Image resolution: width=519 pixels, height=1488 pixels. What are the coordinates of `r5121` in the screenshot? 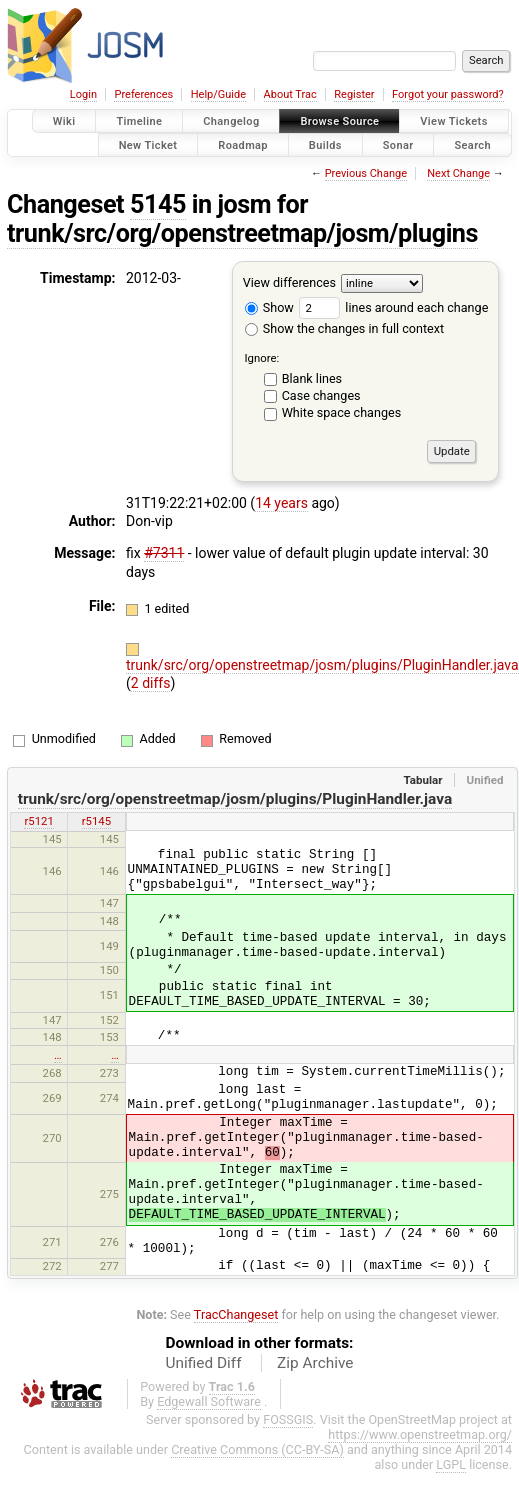 It's located at (38, 821).